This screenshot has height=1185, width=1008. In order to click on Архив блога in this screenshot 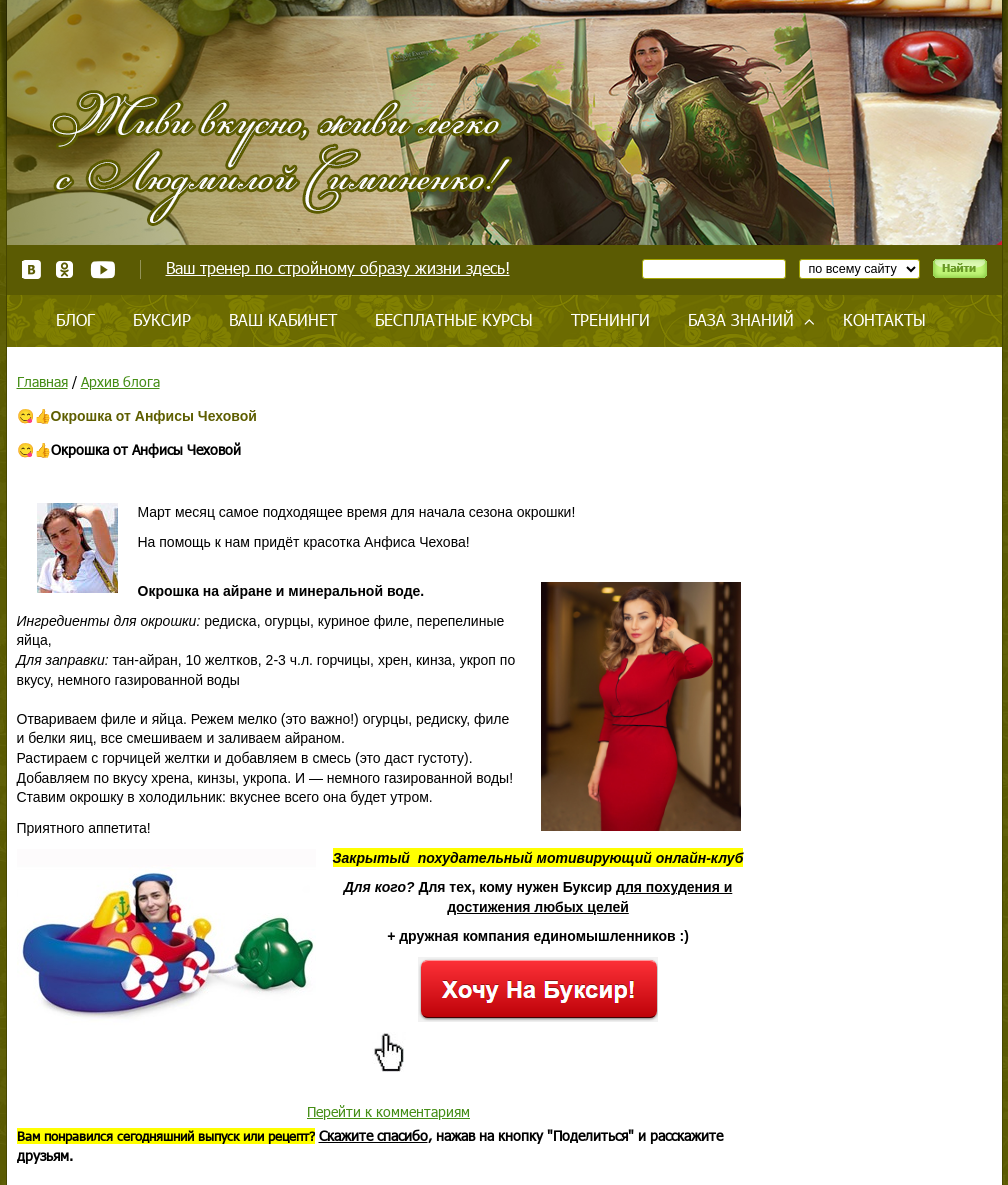, I will do `click(120, 381)`.